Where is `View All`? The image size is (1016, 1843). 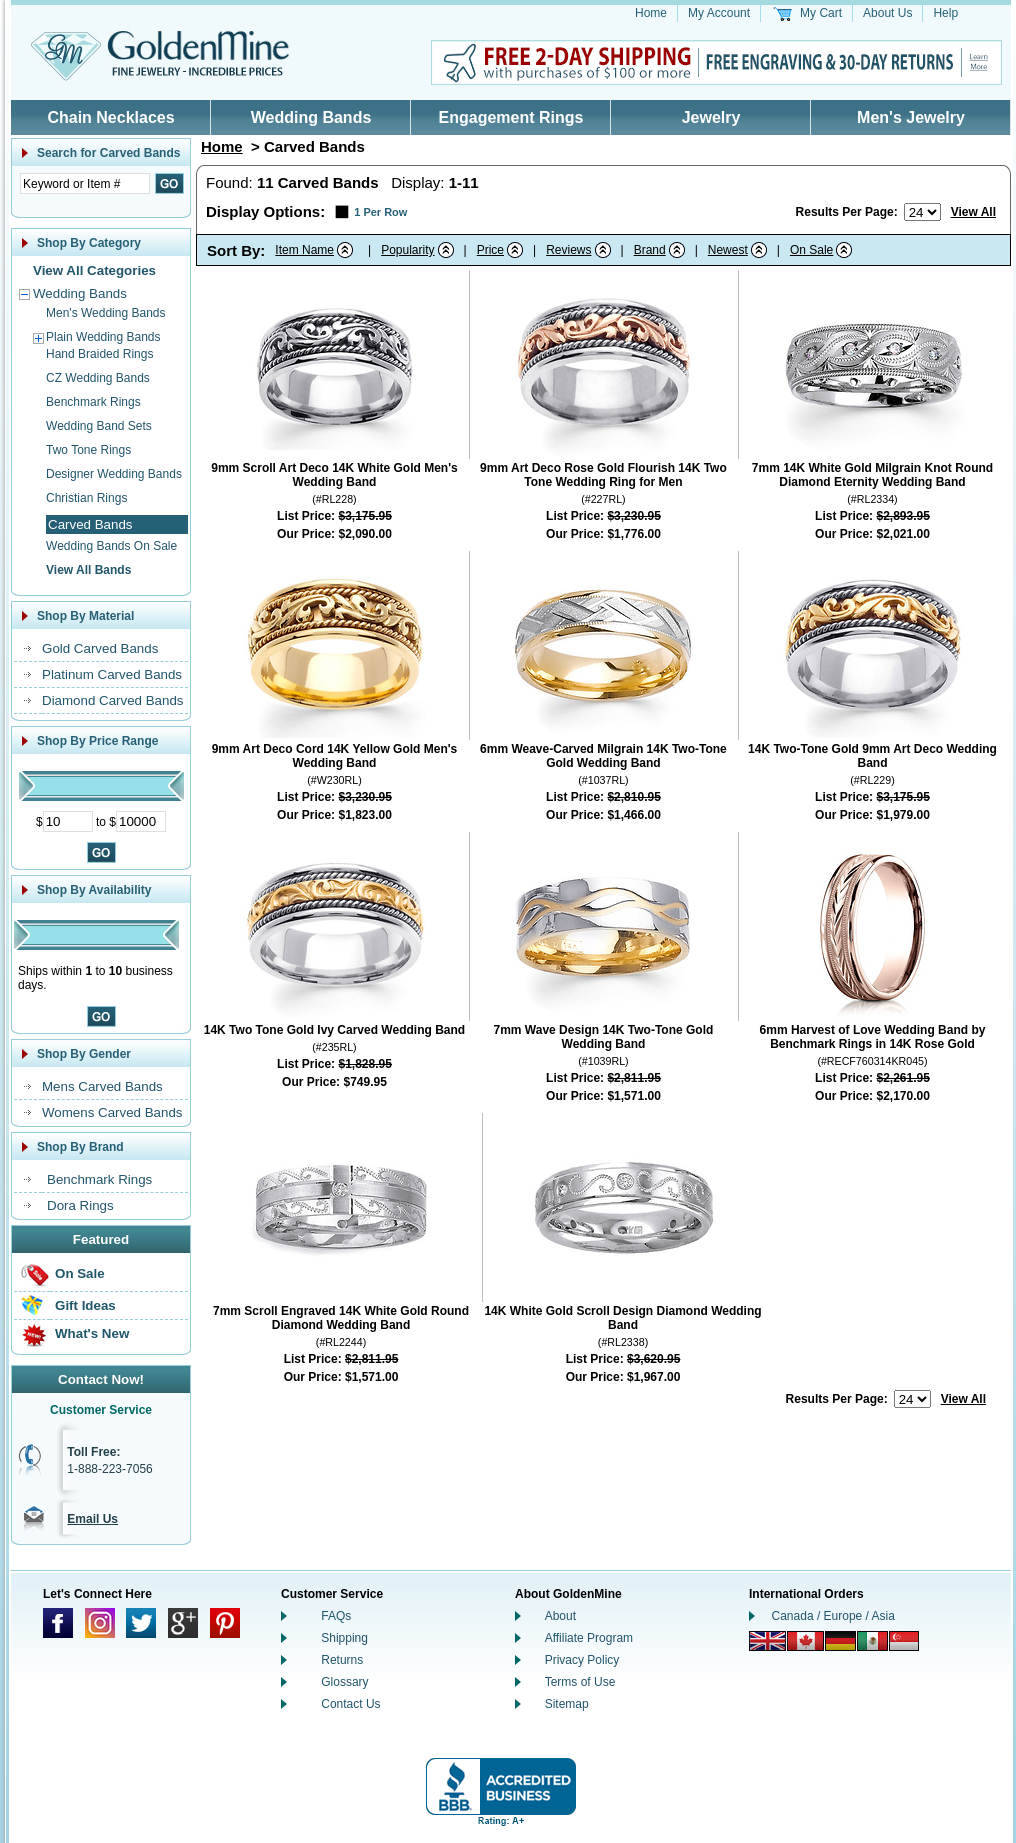 View All is located at coordinates (973, 212).